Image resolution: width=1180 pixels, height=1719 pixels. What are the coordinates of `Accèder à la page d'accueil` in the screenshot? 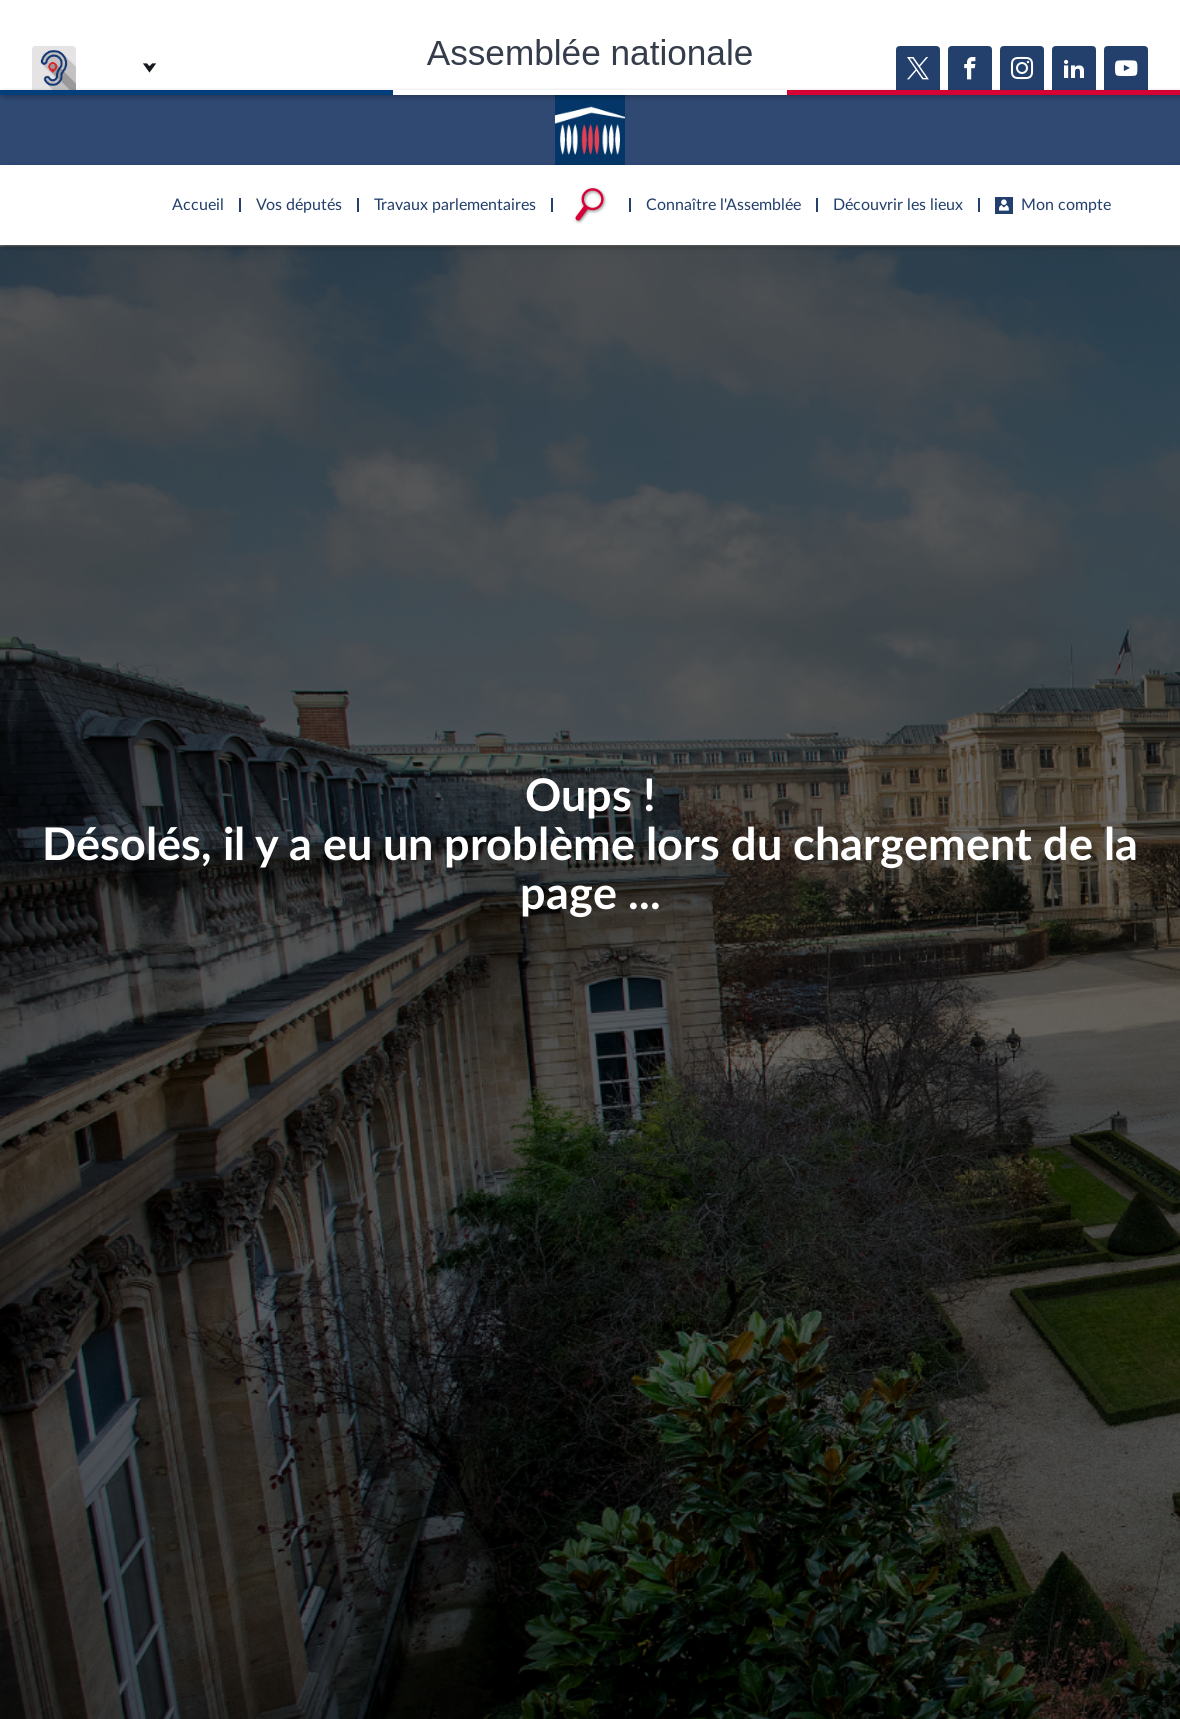 It's located at (590, 123).